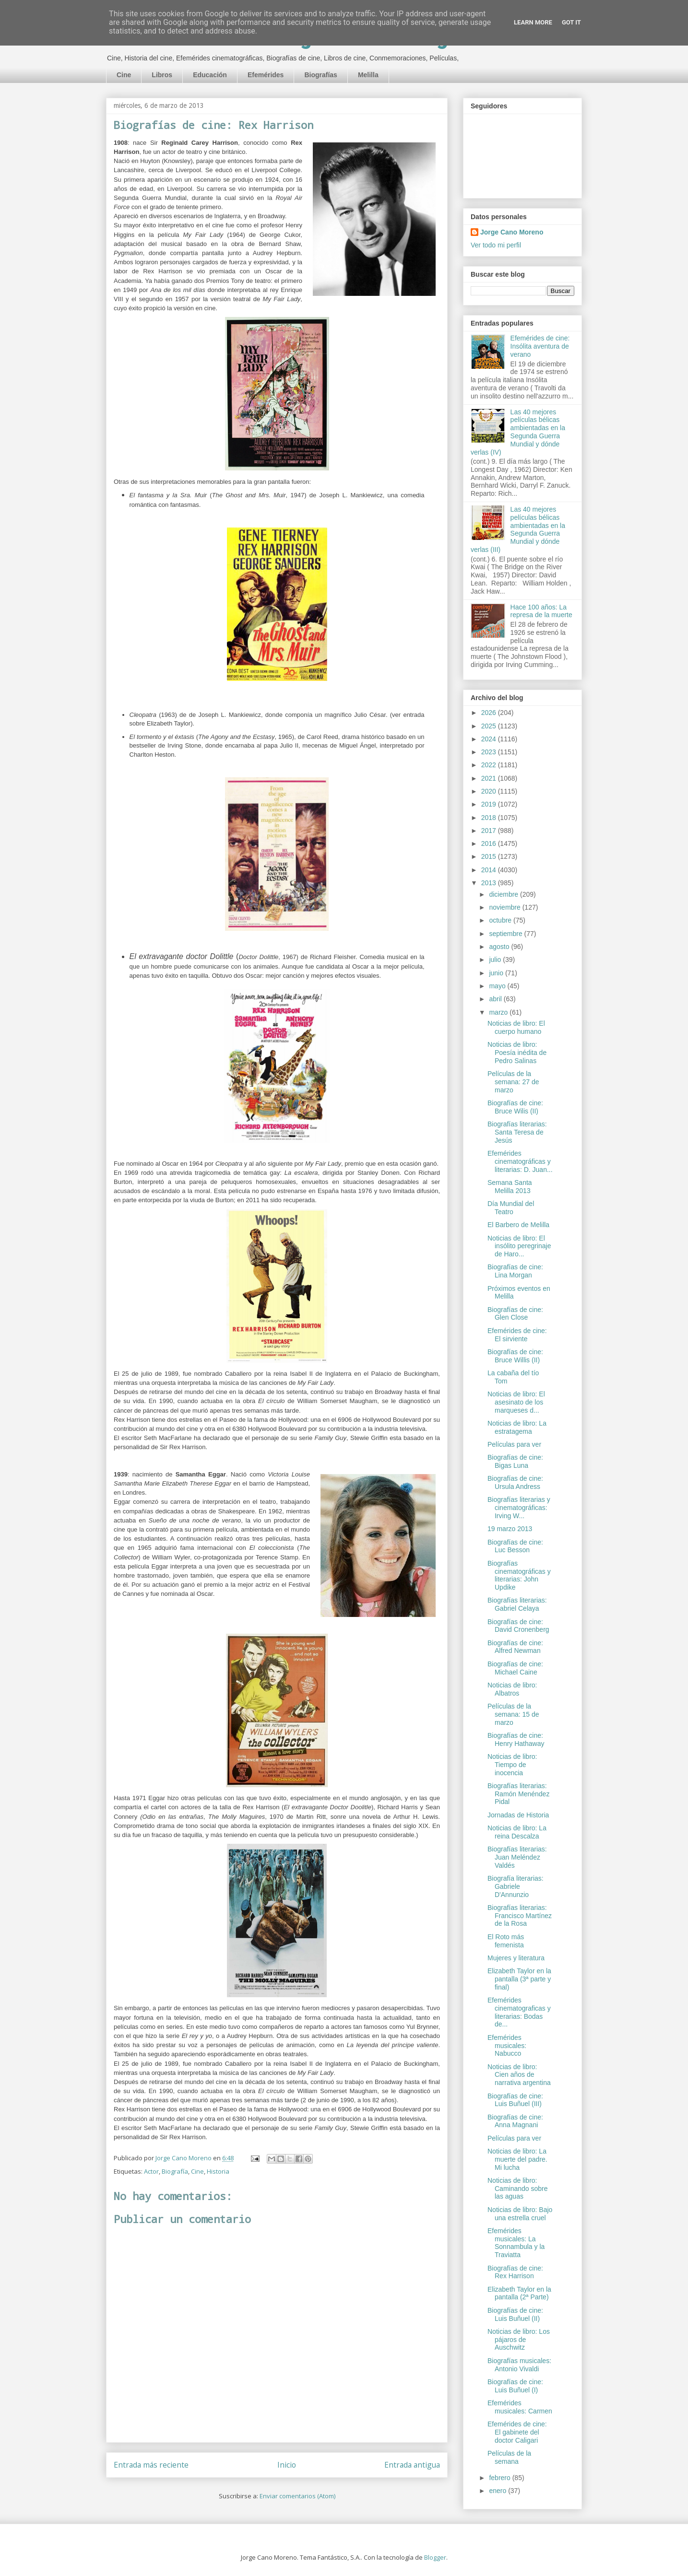 This screenshot has height=2576, width=688. I want to click on diciembre, so click(504, 894).